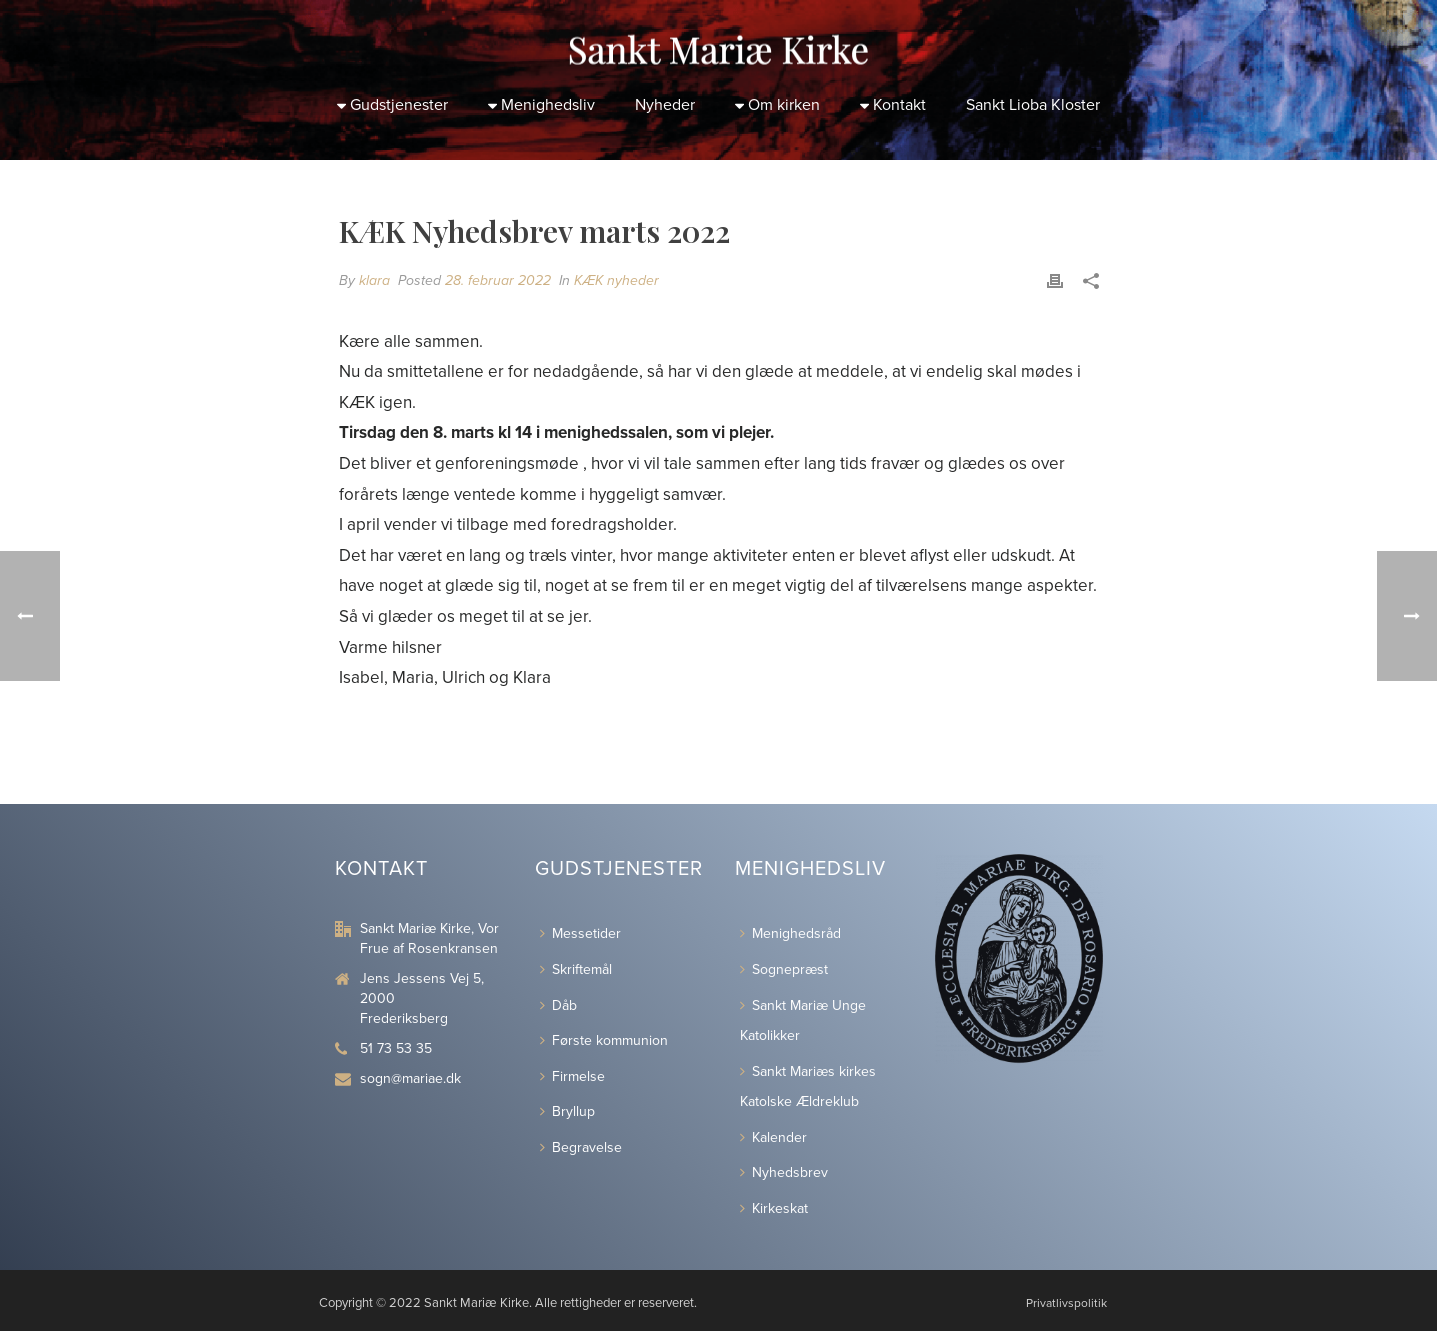 The width and height of the screenshot is (1437, 1331). What do you see at coordinates (580, 933) in the screenshot?
I see `Messetider` at bounding box center [580, 933].